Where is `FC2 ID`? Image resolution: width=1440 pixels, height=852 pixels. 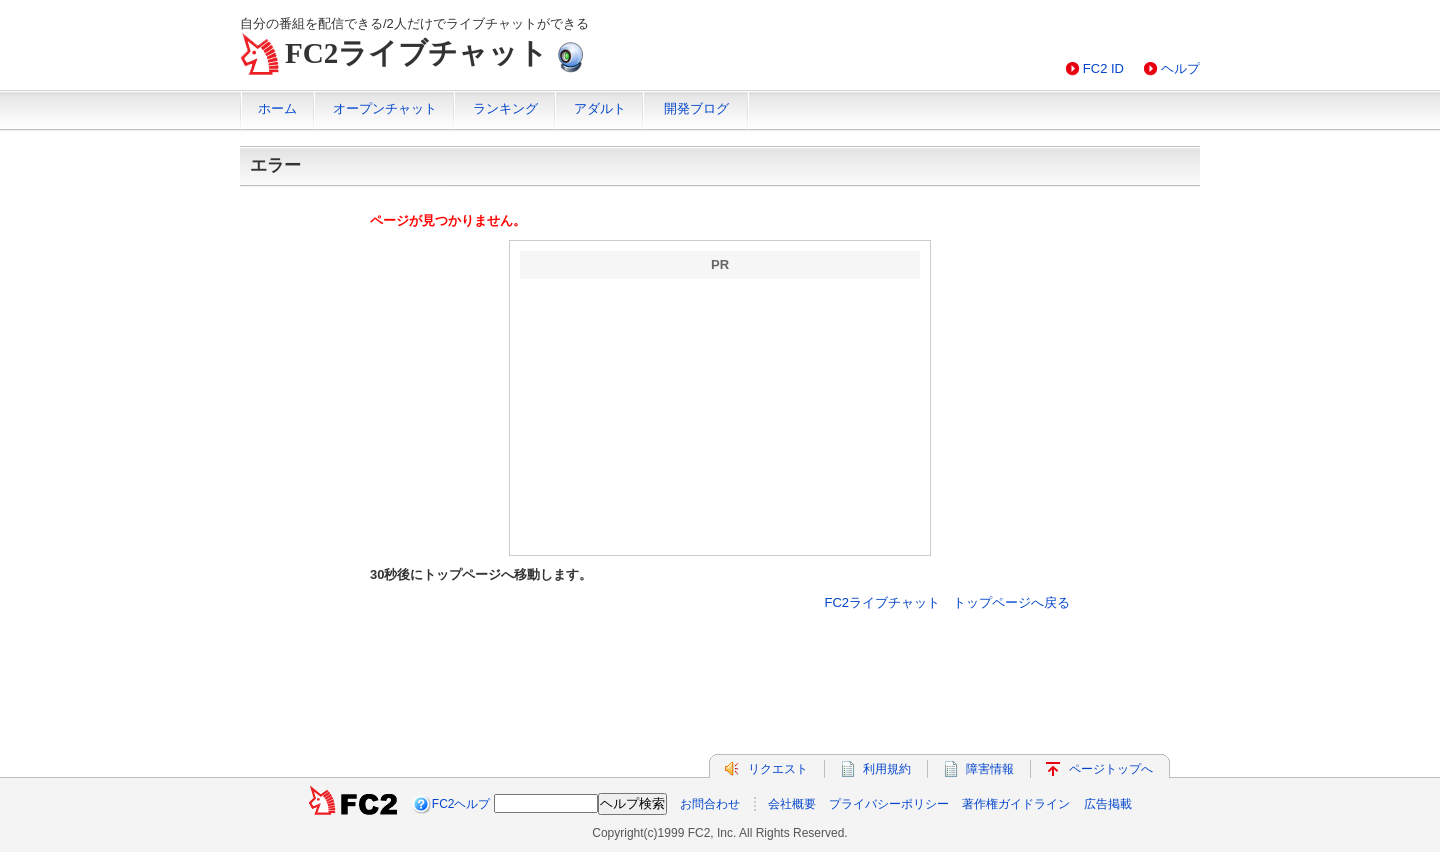 FC2 ID is located at coordinates (1103, 68).